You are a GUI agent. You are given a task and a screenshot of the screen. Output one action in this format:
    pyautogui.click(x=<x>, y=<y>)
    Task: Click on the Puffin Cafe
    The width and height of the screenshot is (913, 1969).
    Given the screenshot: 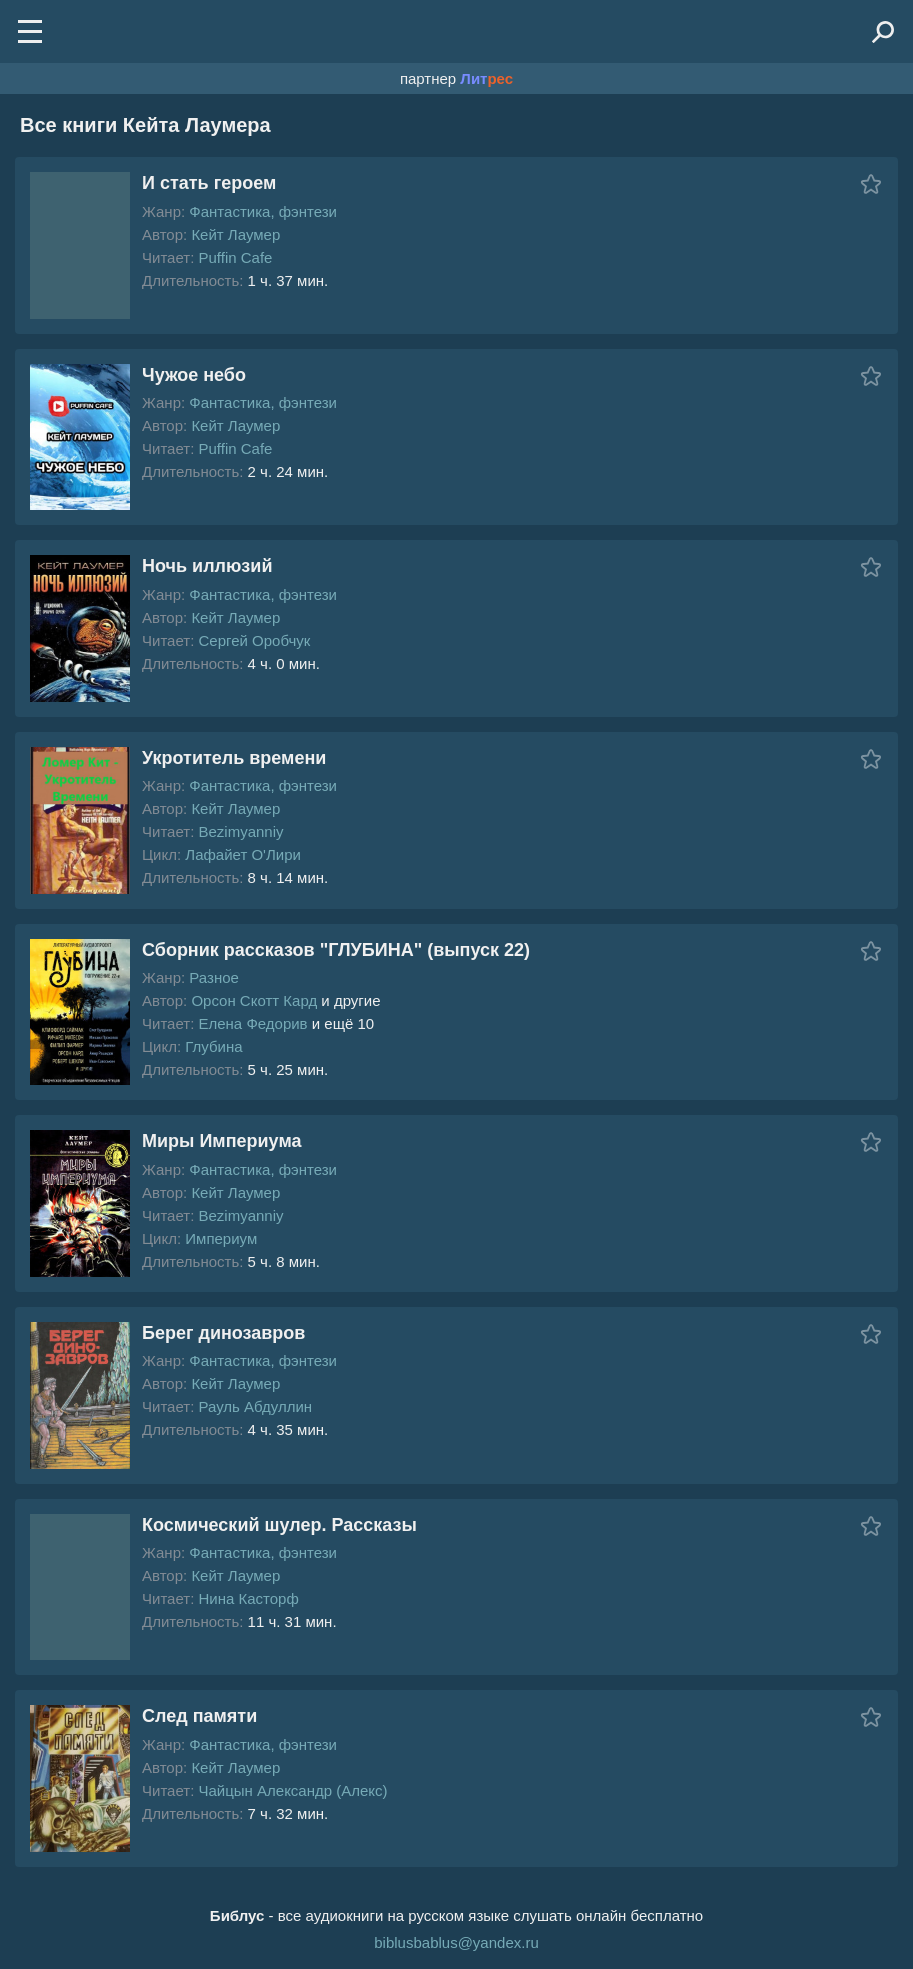 What is the action you would take?
    pyautogui.click(x=235, y=257)
    